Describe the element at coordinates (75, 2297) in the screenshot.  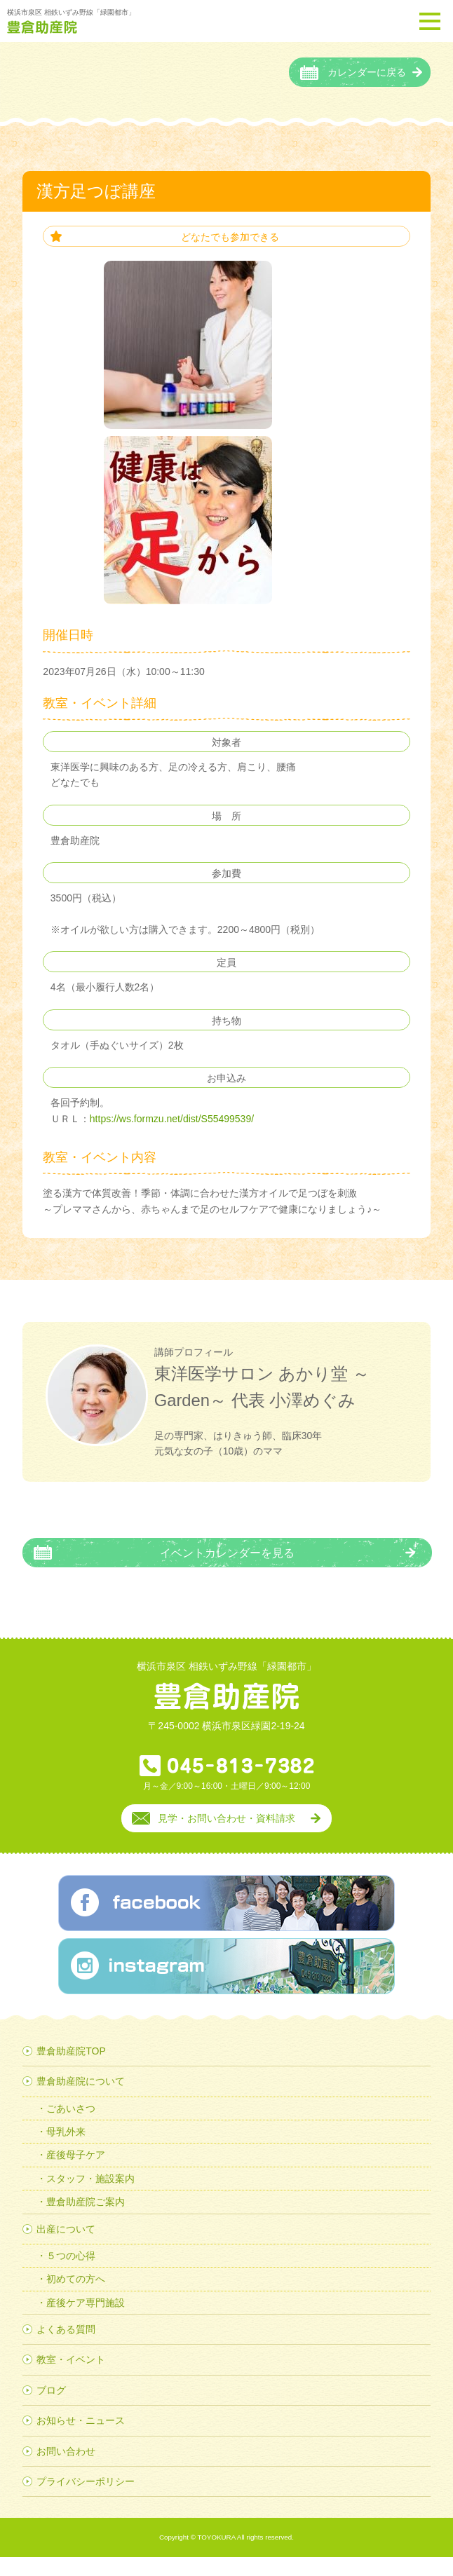
I see `初めての方へ` at that location.